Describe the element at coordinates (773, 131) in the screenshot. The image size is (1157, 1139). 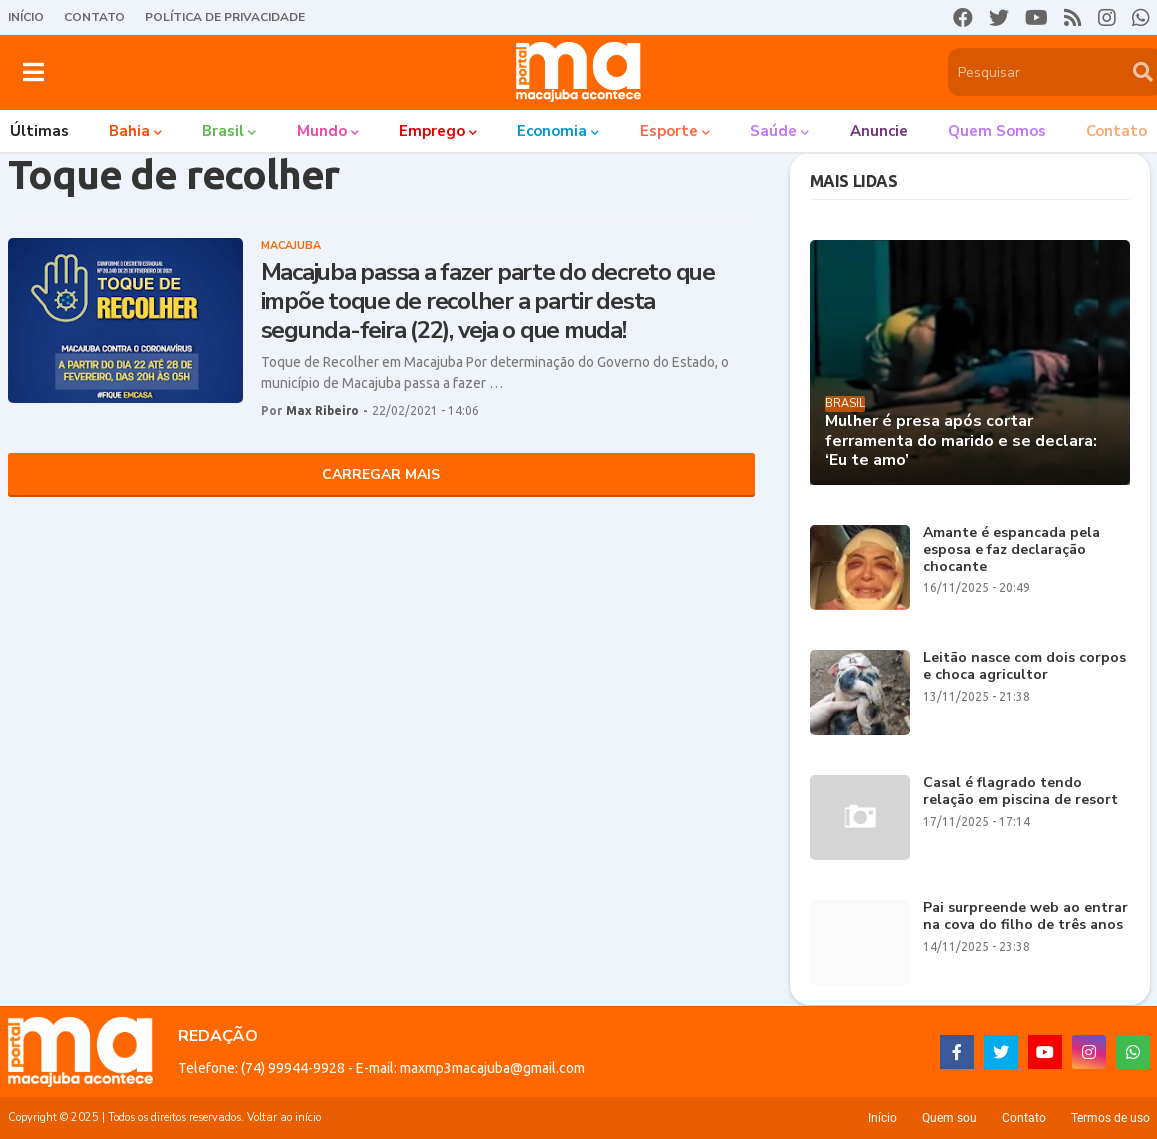
I see `Saúde [menuitem]` at that location.